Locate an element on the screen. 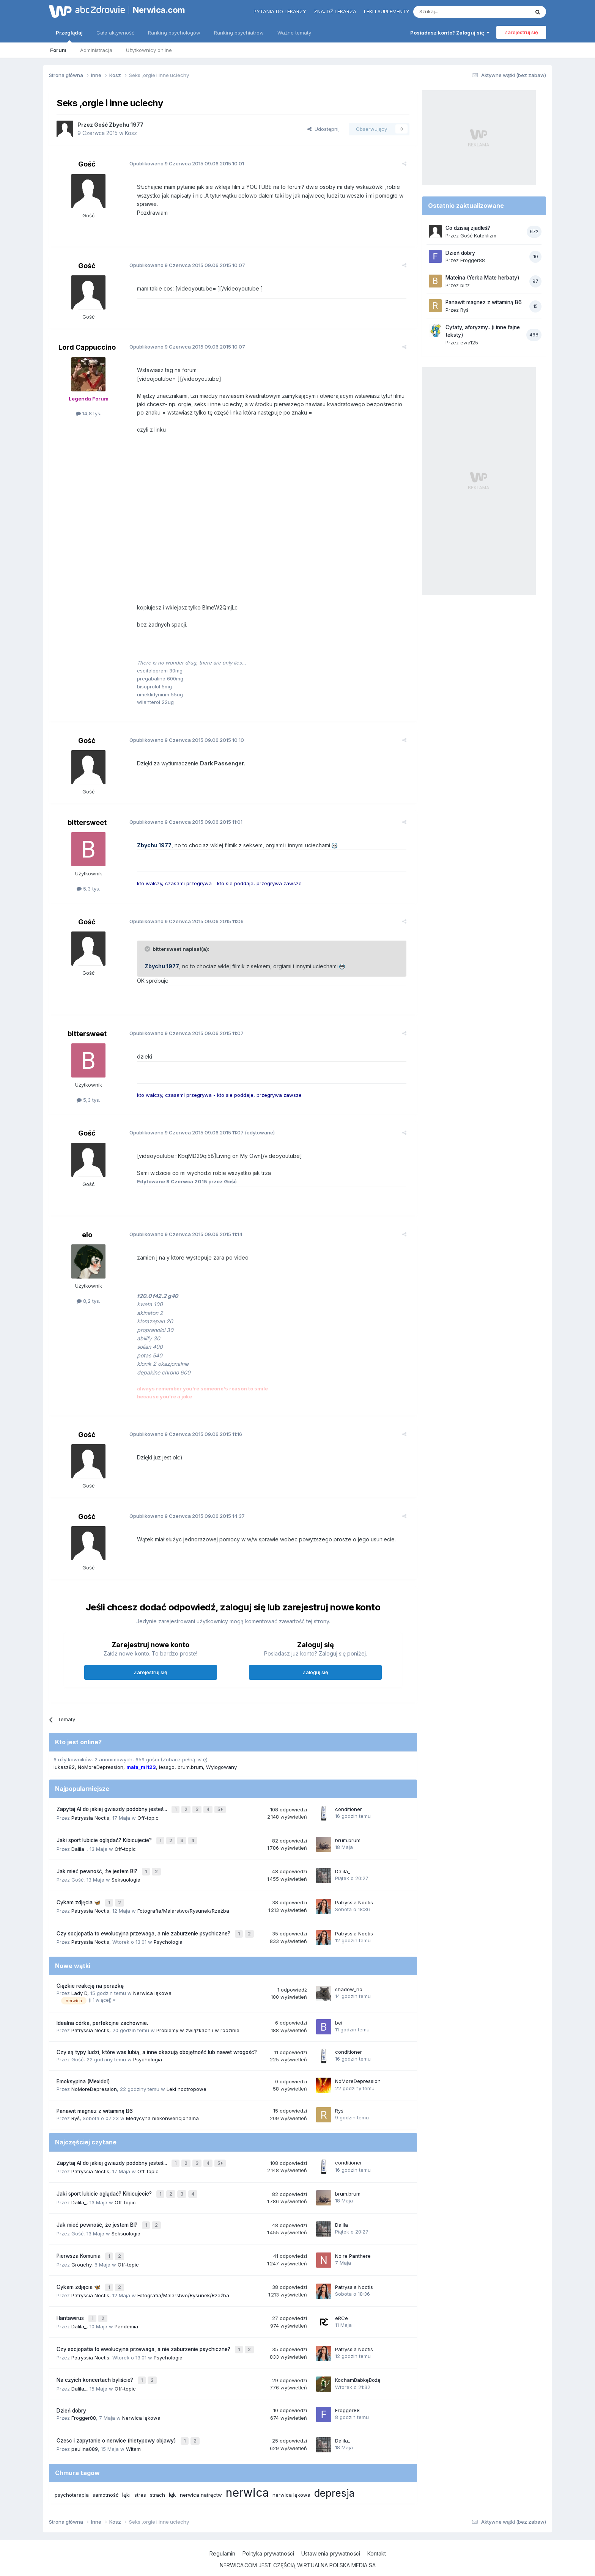  Posiadasz konto? Zaloguj się is located at coordinates (450, 33).